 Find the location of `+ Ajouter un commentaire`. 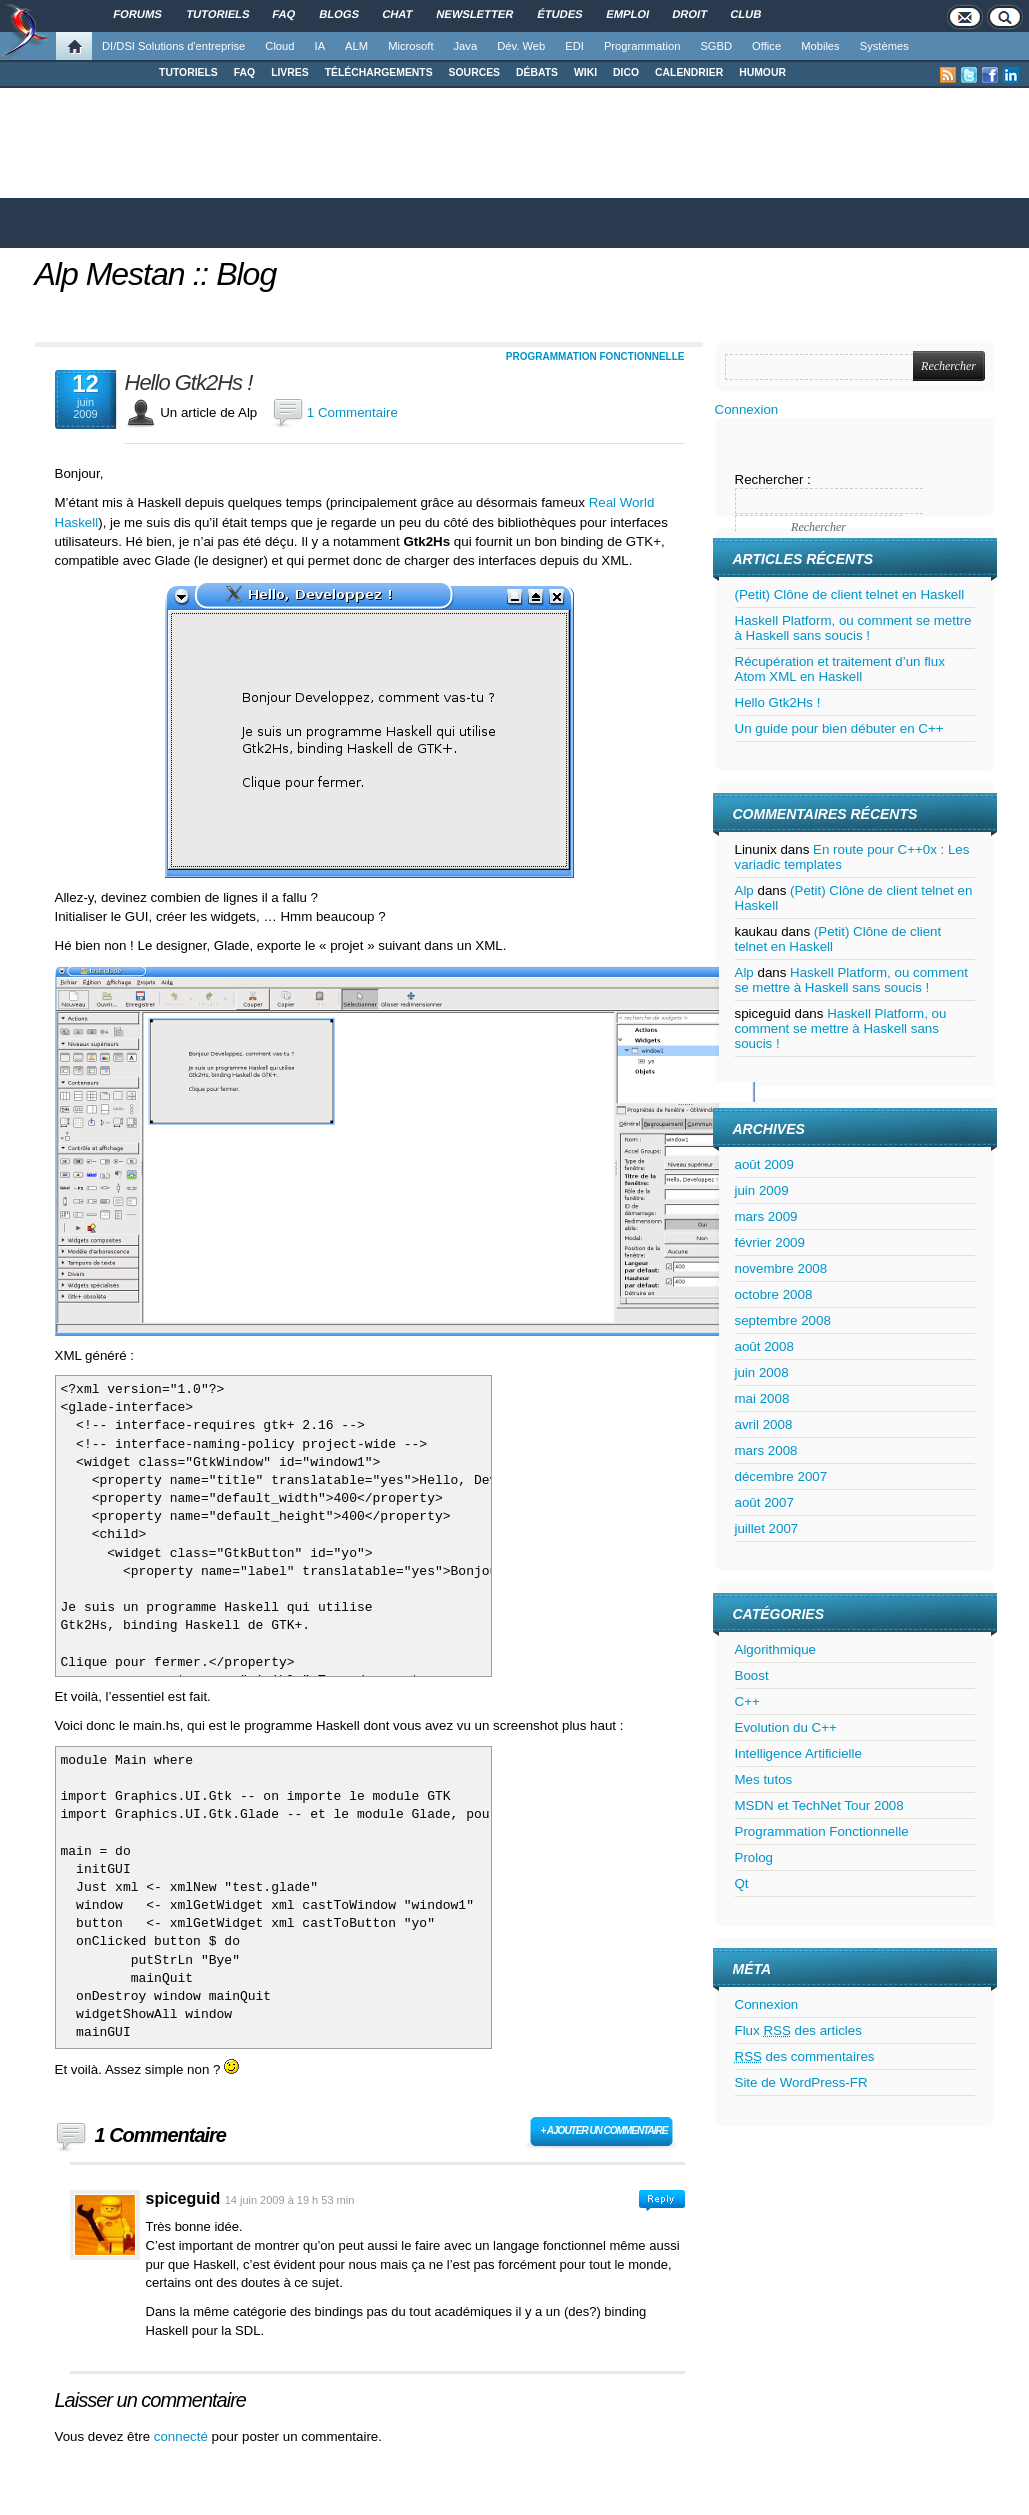

+ Ajouter un commentaire is located at coordinates (604, 2130).